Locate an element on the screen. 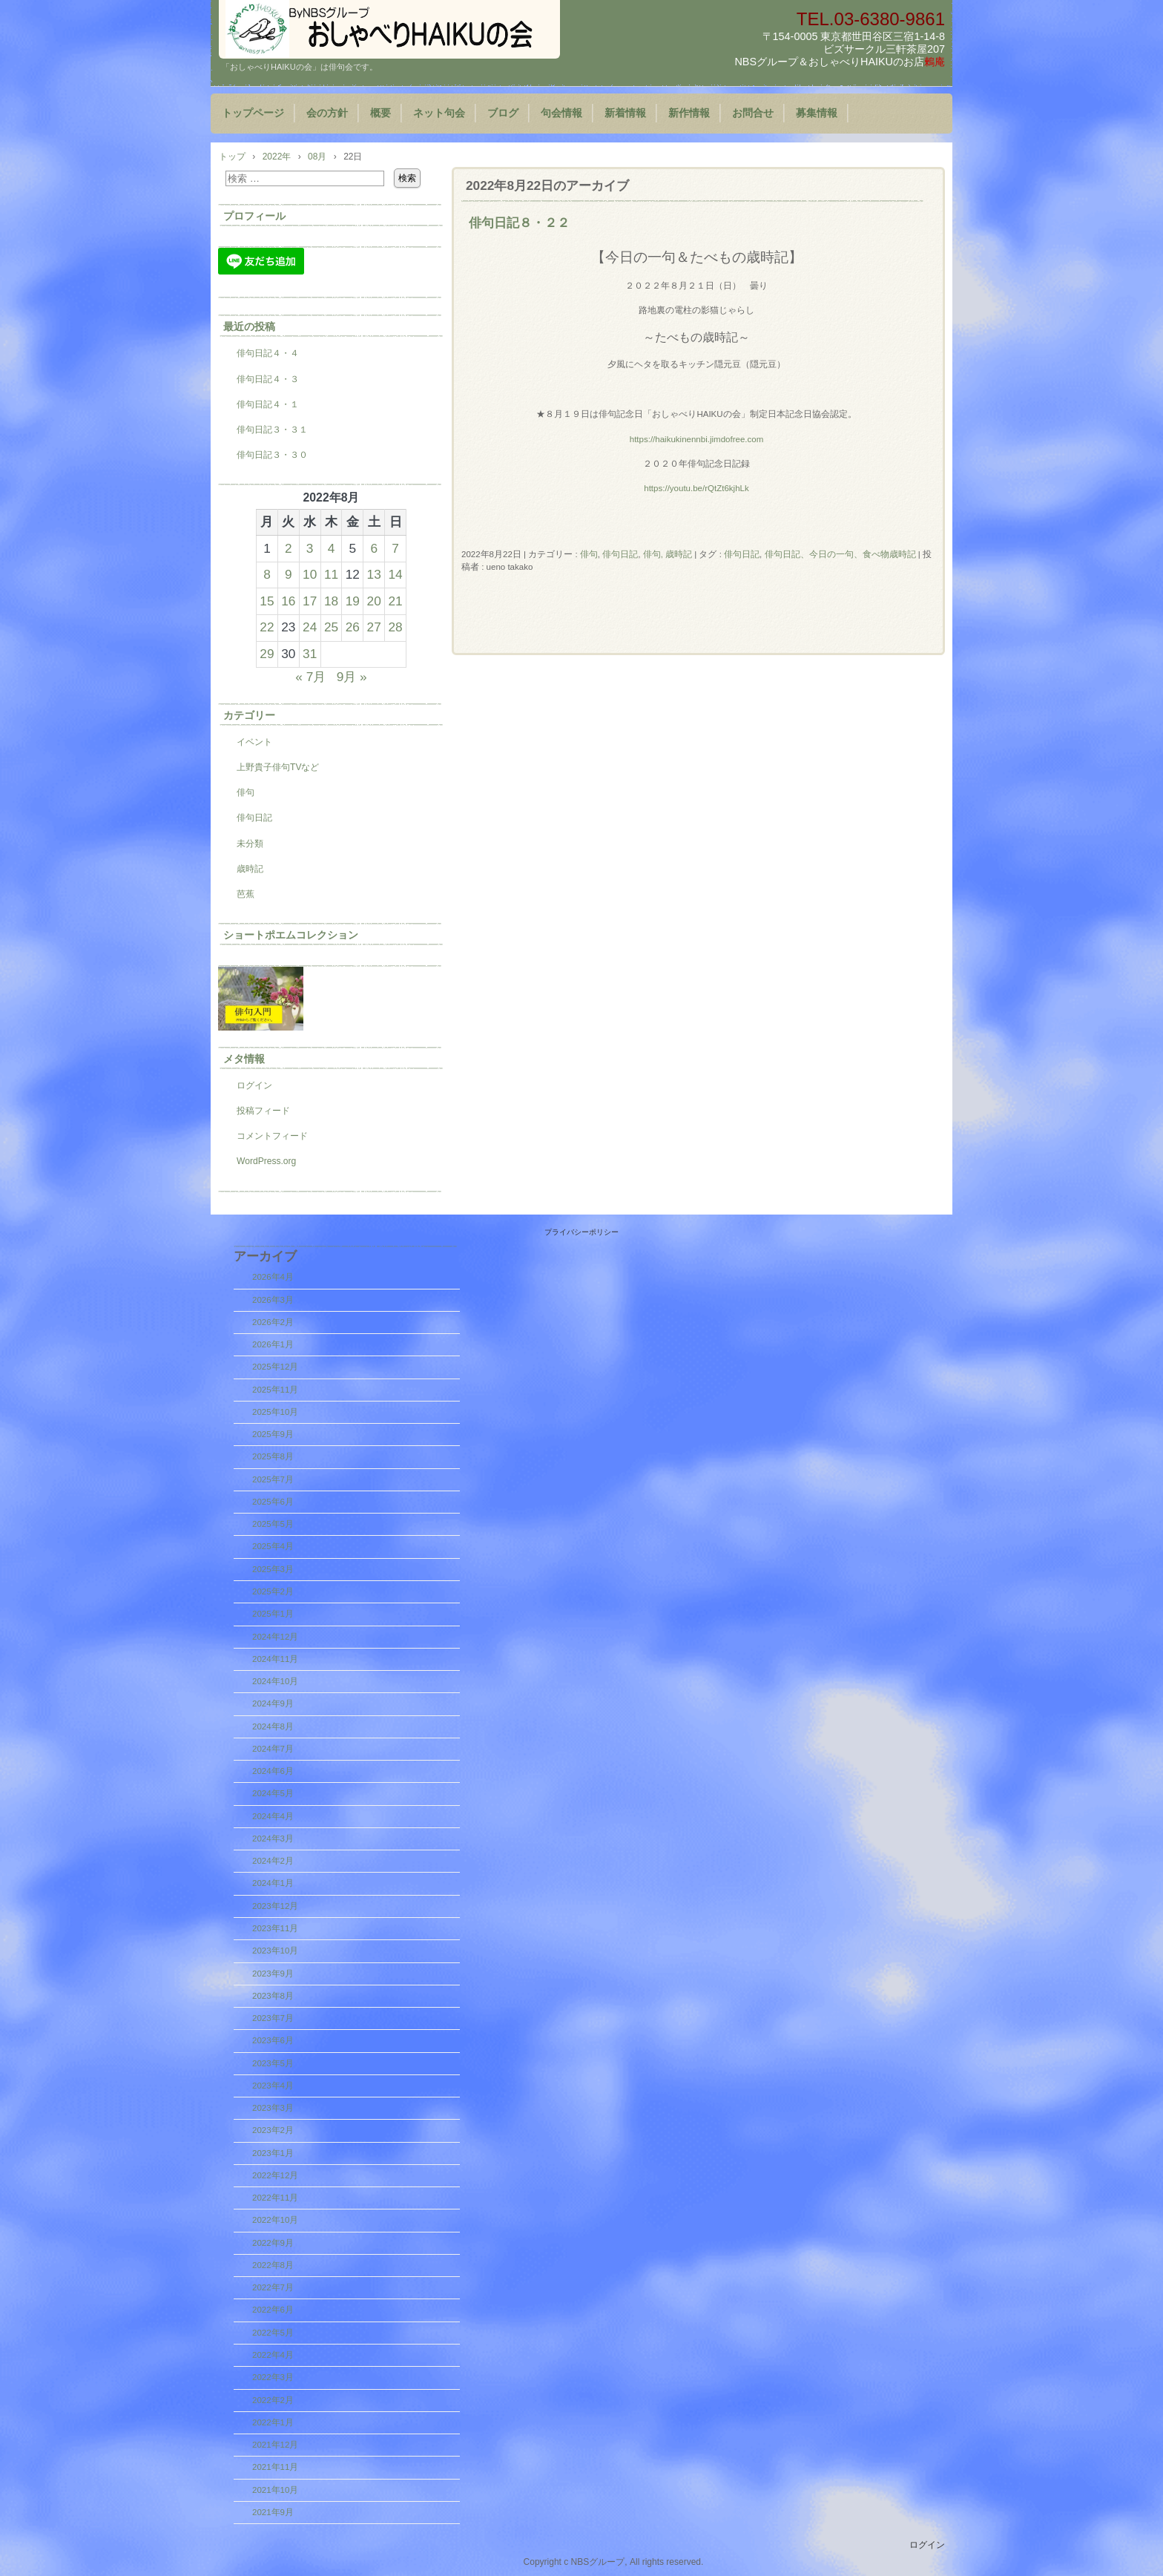  新作情報 is located at coordinates (689, 113).